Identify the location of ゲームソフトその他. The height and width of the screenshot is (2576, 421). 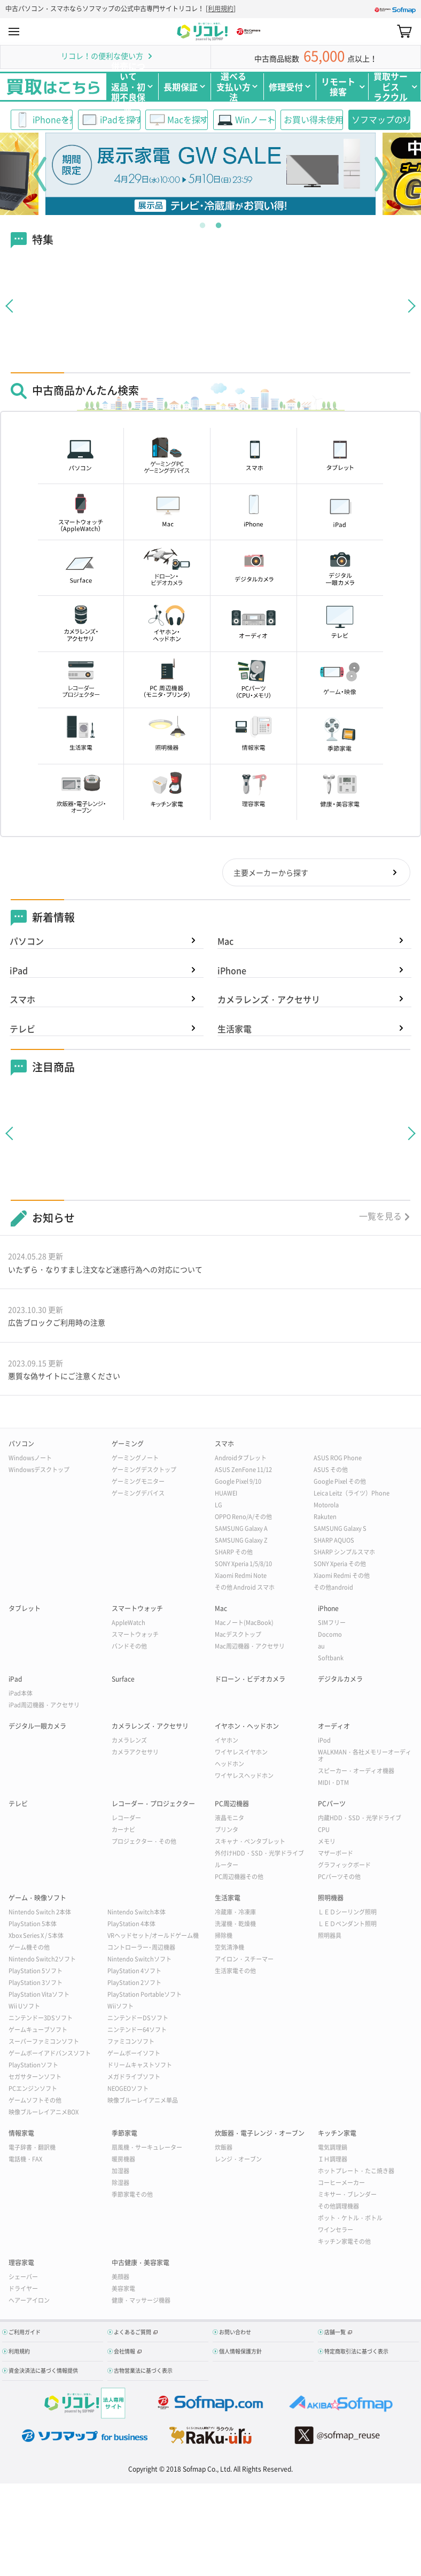
(35, 2101).